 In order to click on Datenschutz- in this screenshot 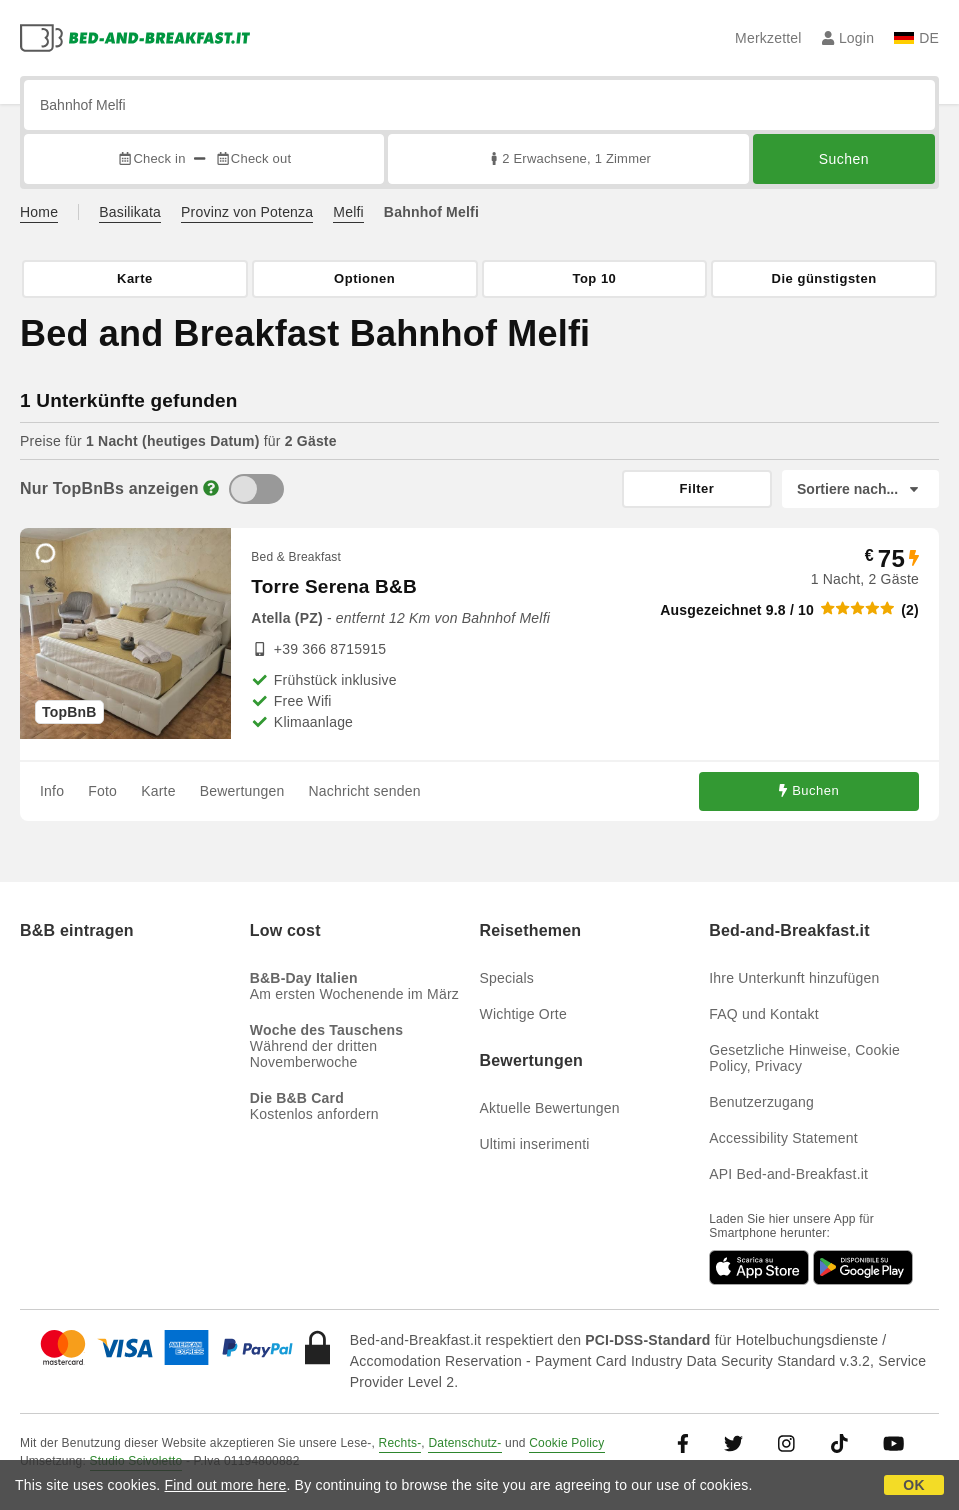, I will do `click(464, 1443)`.